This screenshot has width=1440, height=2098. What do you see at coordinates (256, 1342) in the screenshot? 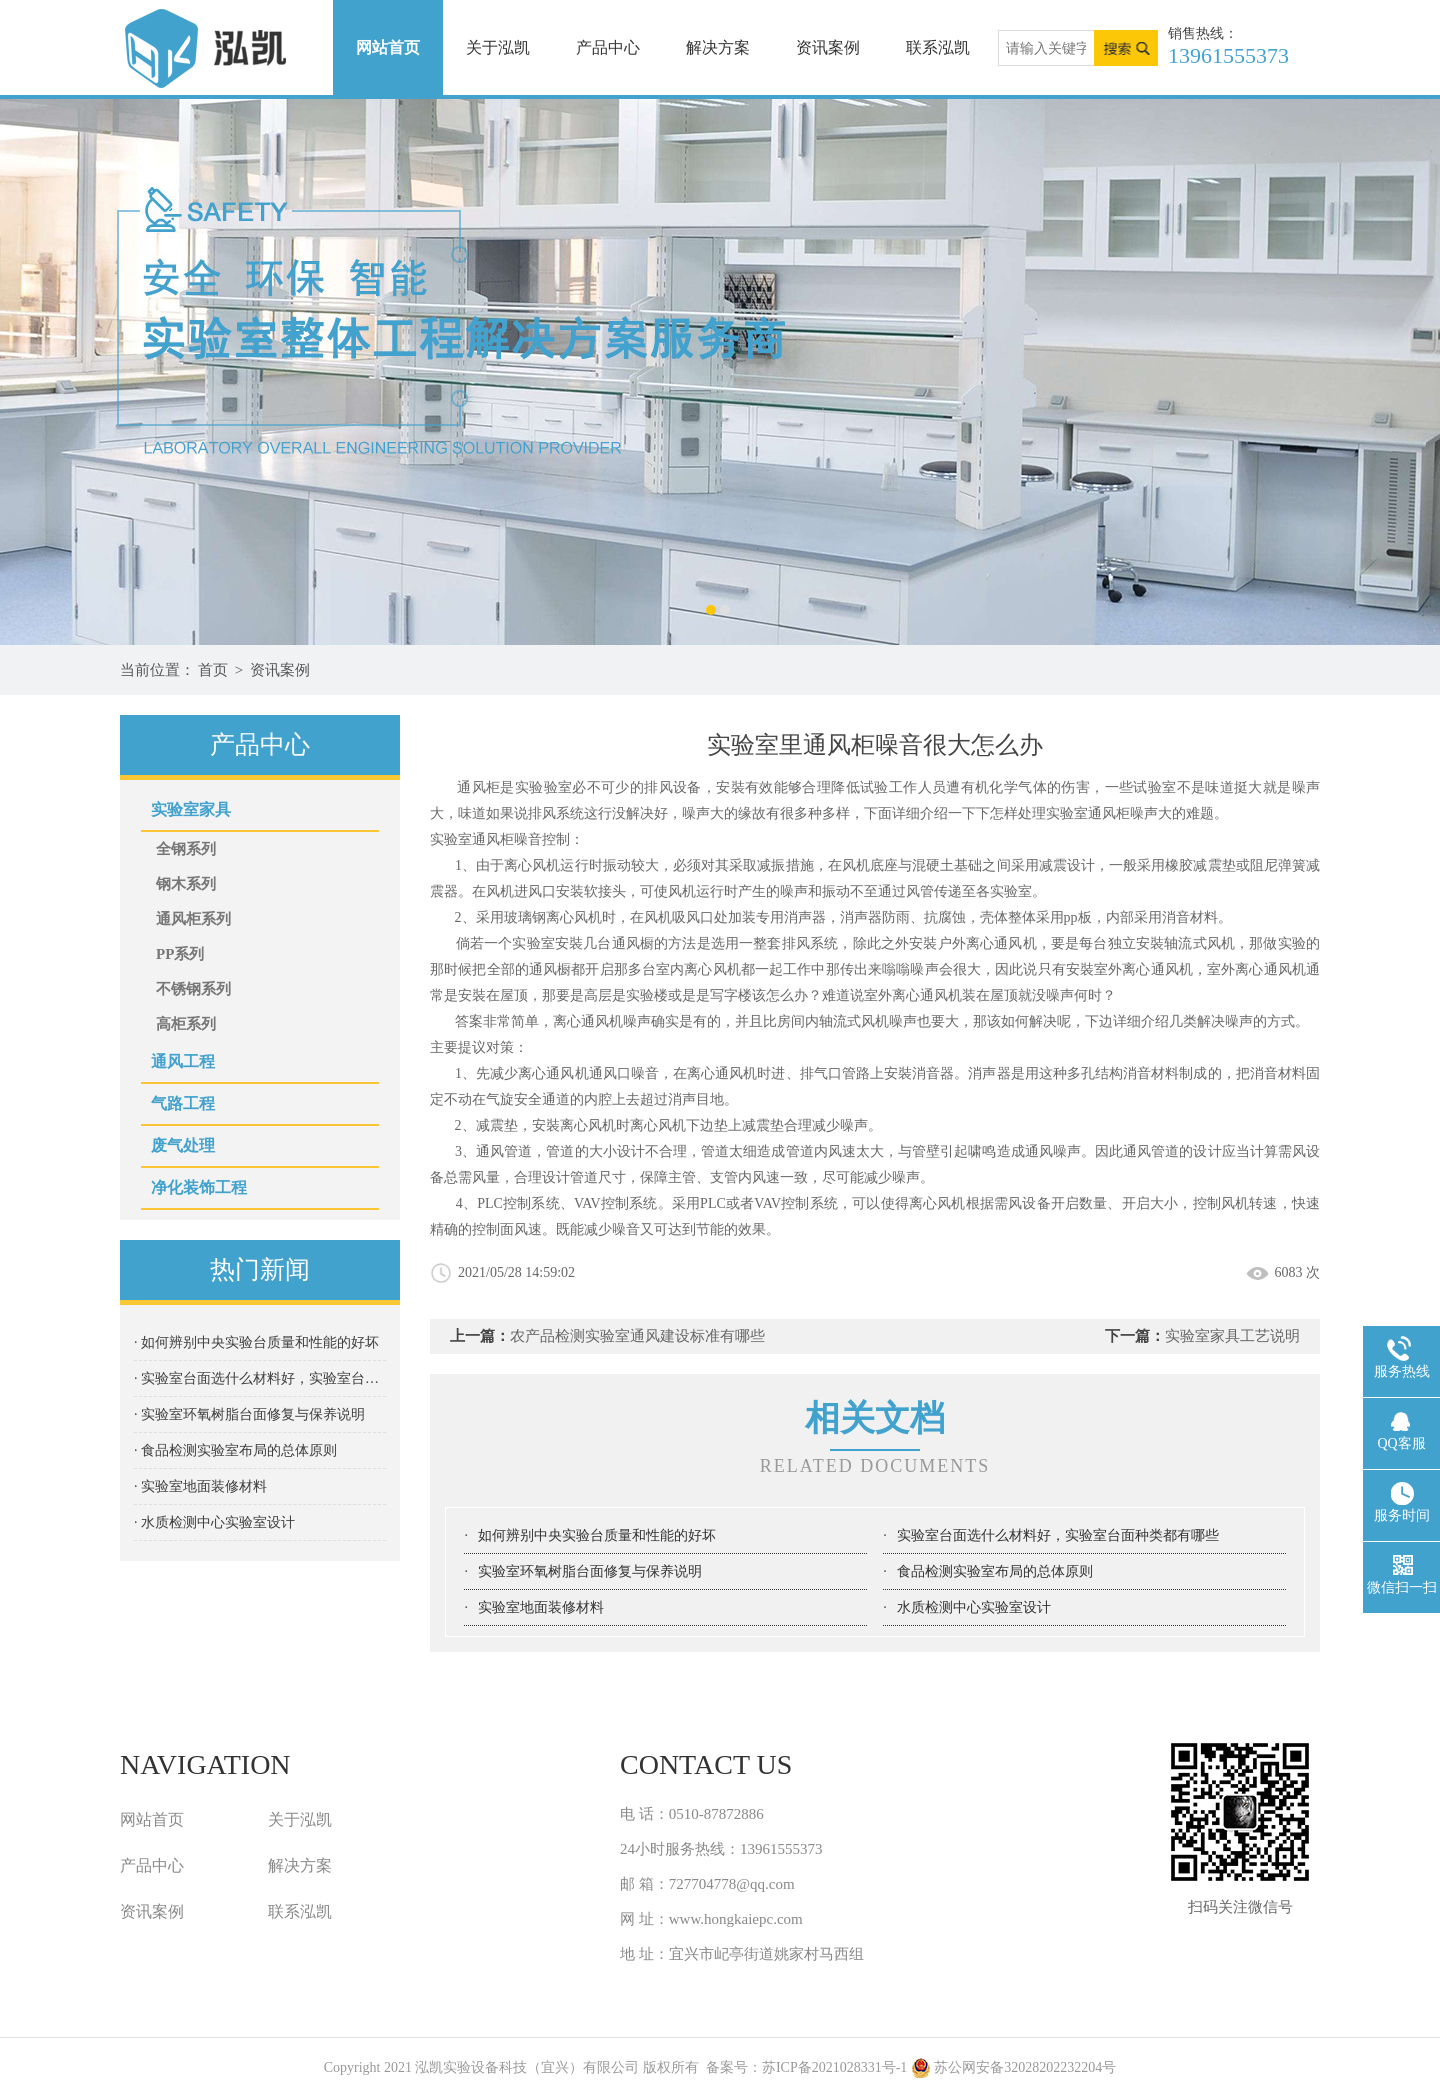
I see `· 如何辨别中央实验台质量和性能的好坏` at bounding box center [256, 1342].